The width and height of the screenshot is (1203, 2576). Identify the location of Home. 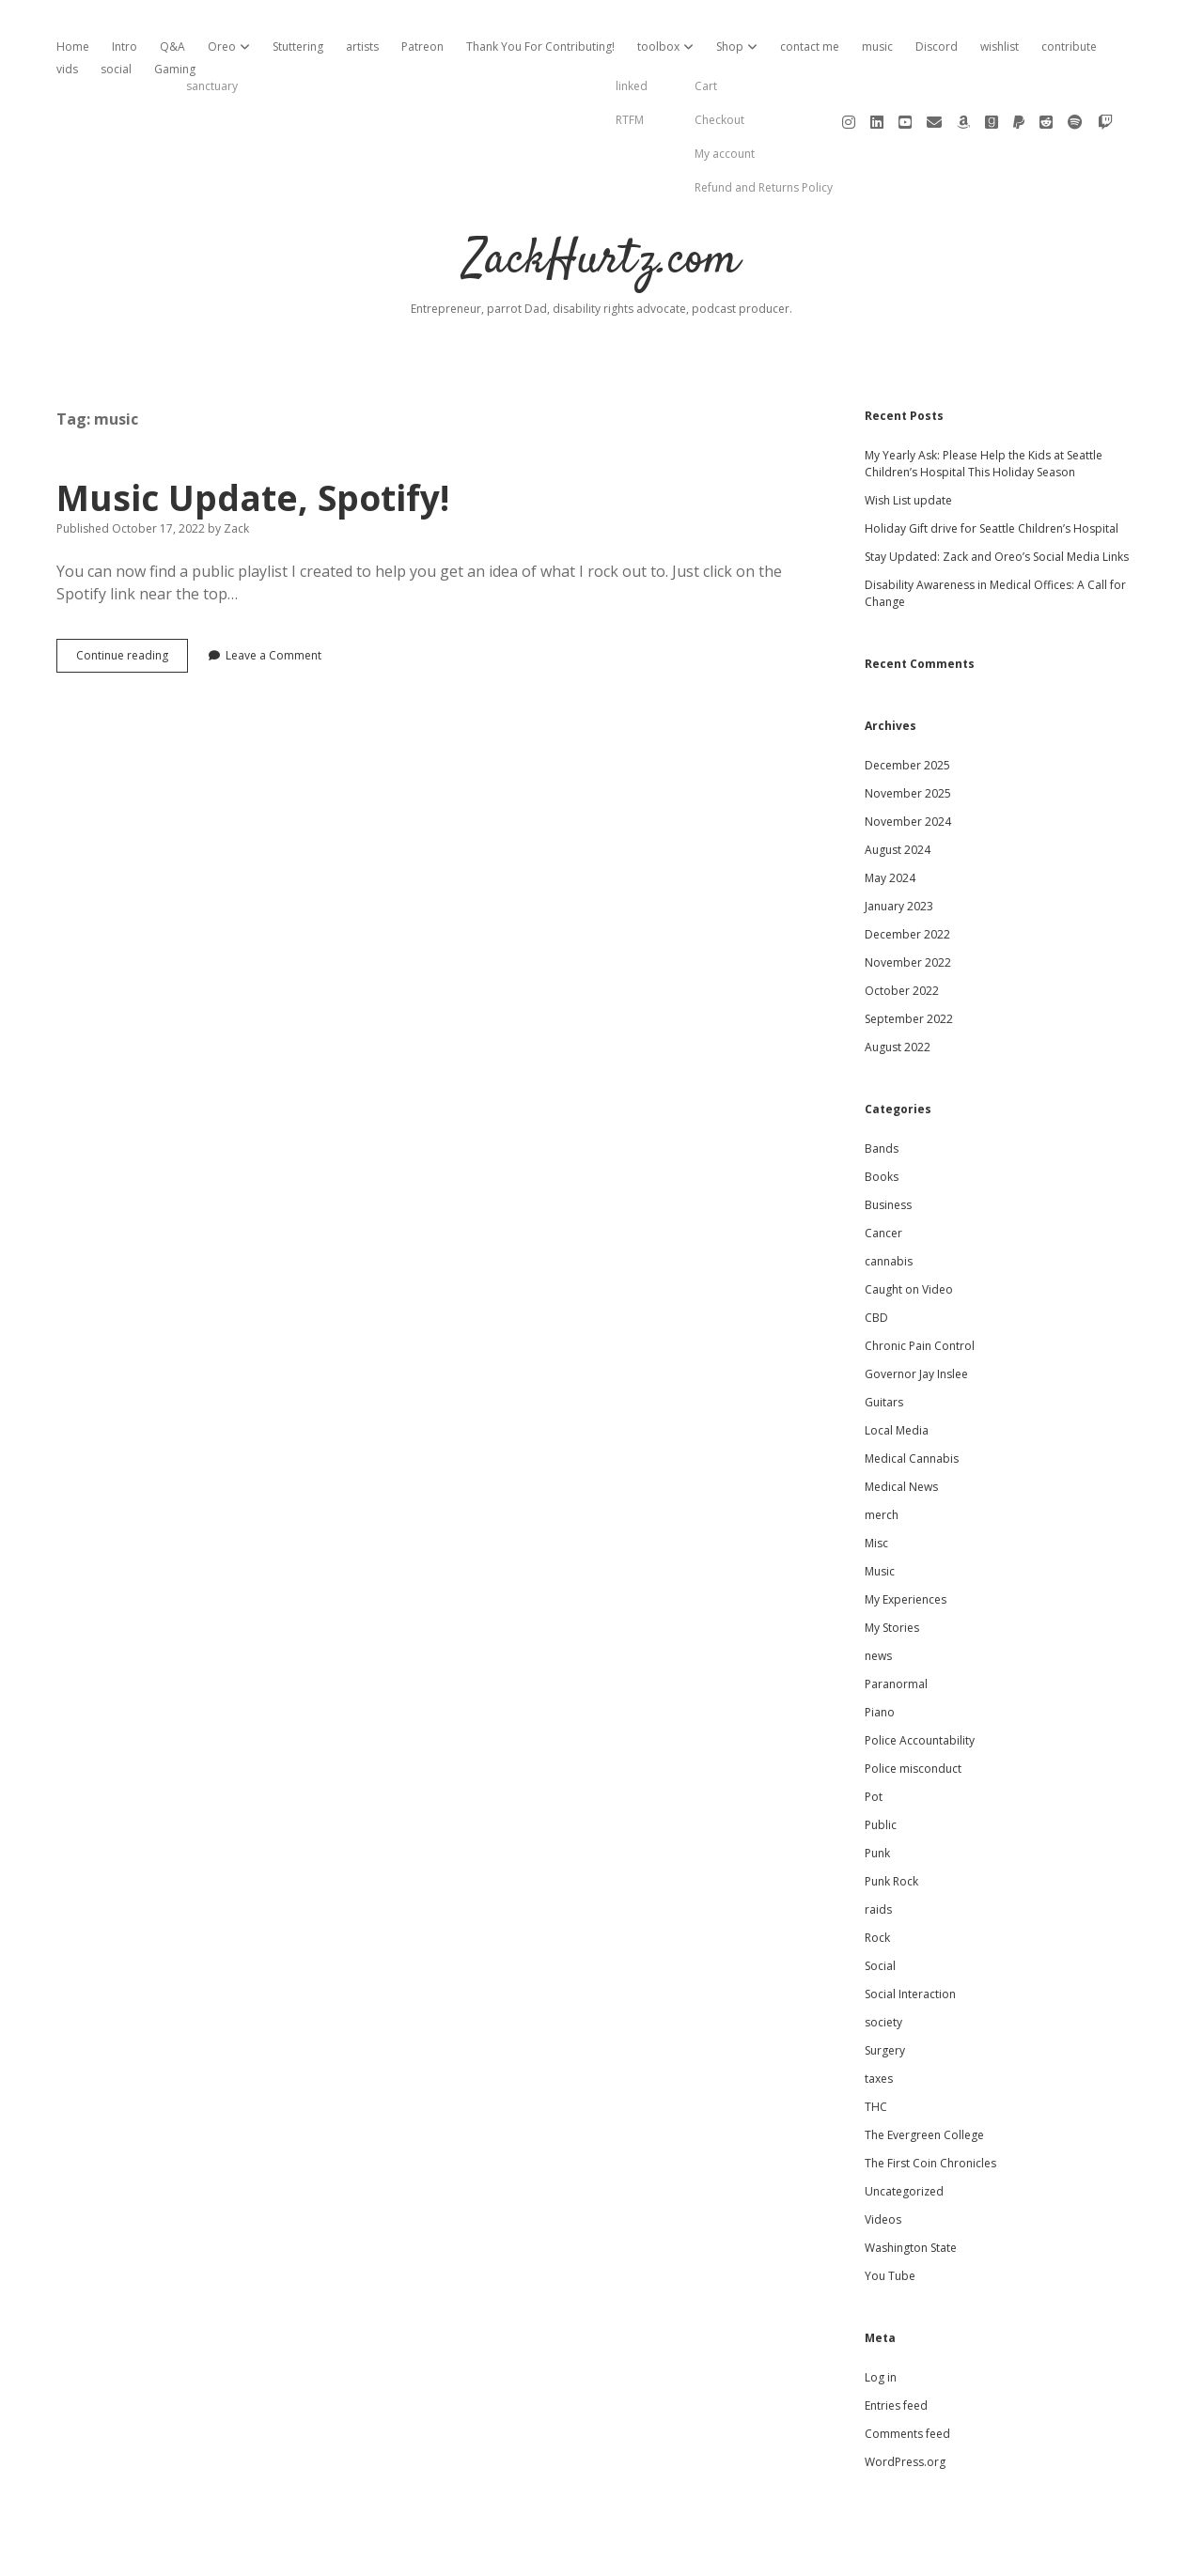
(72, 46).